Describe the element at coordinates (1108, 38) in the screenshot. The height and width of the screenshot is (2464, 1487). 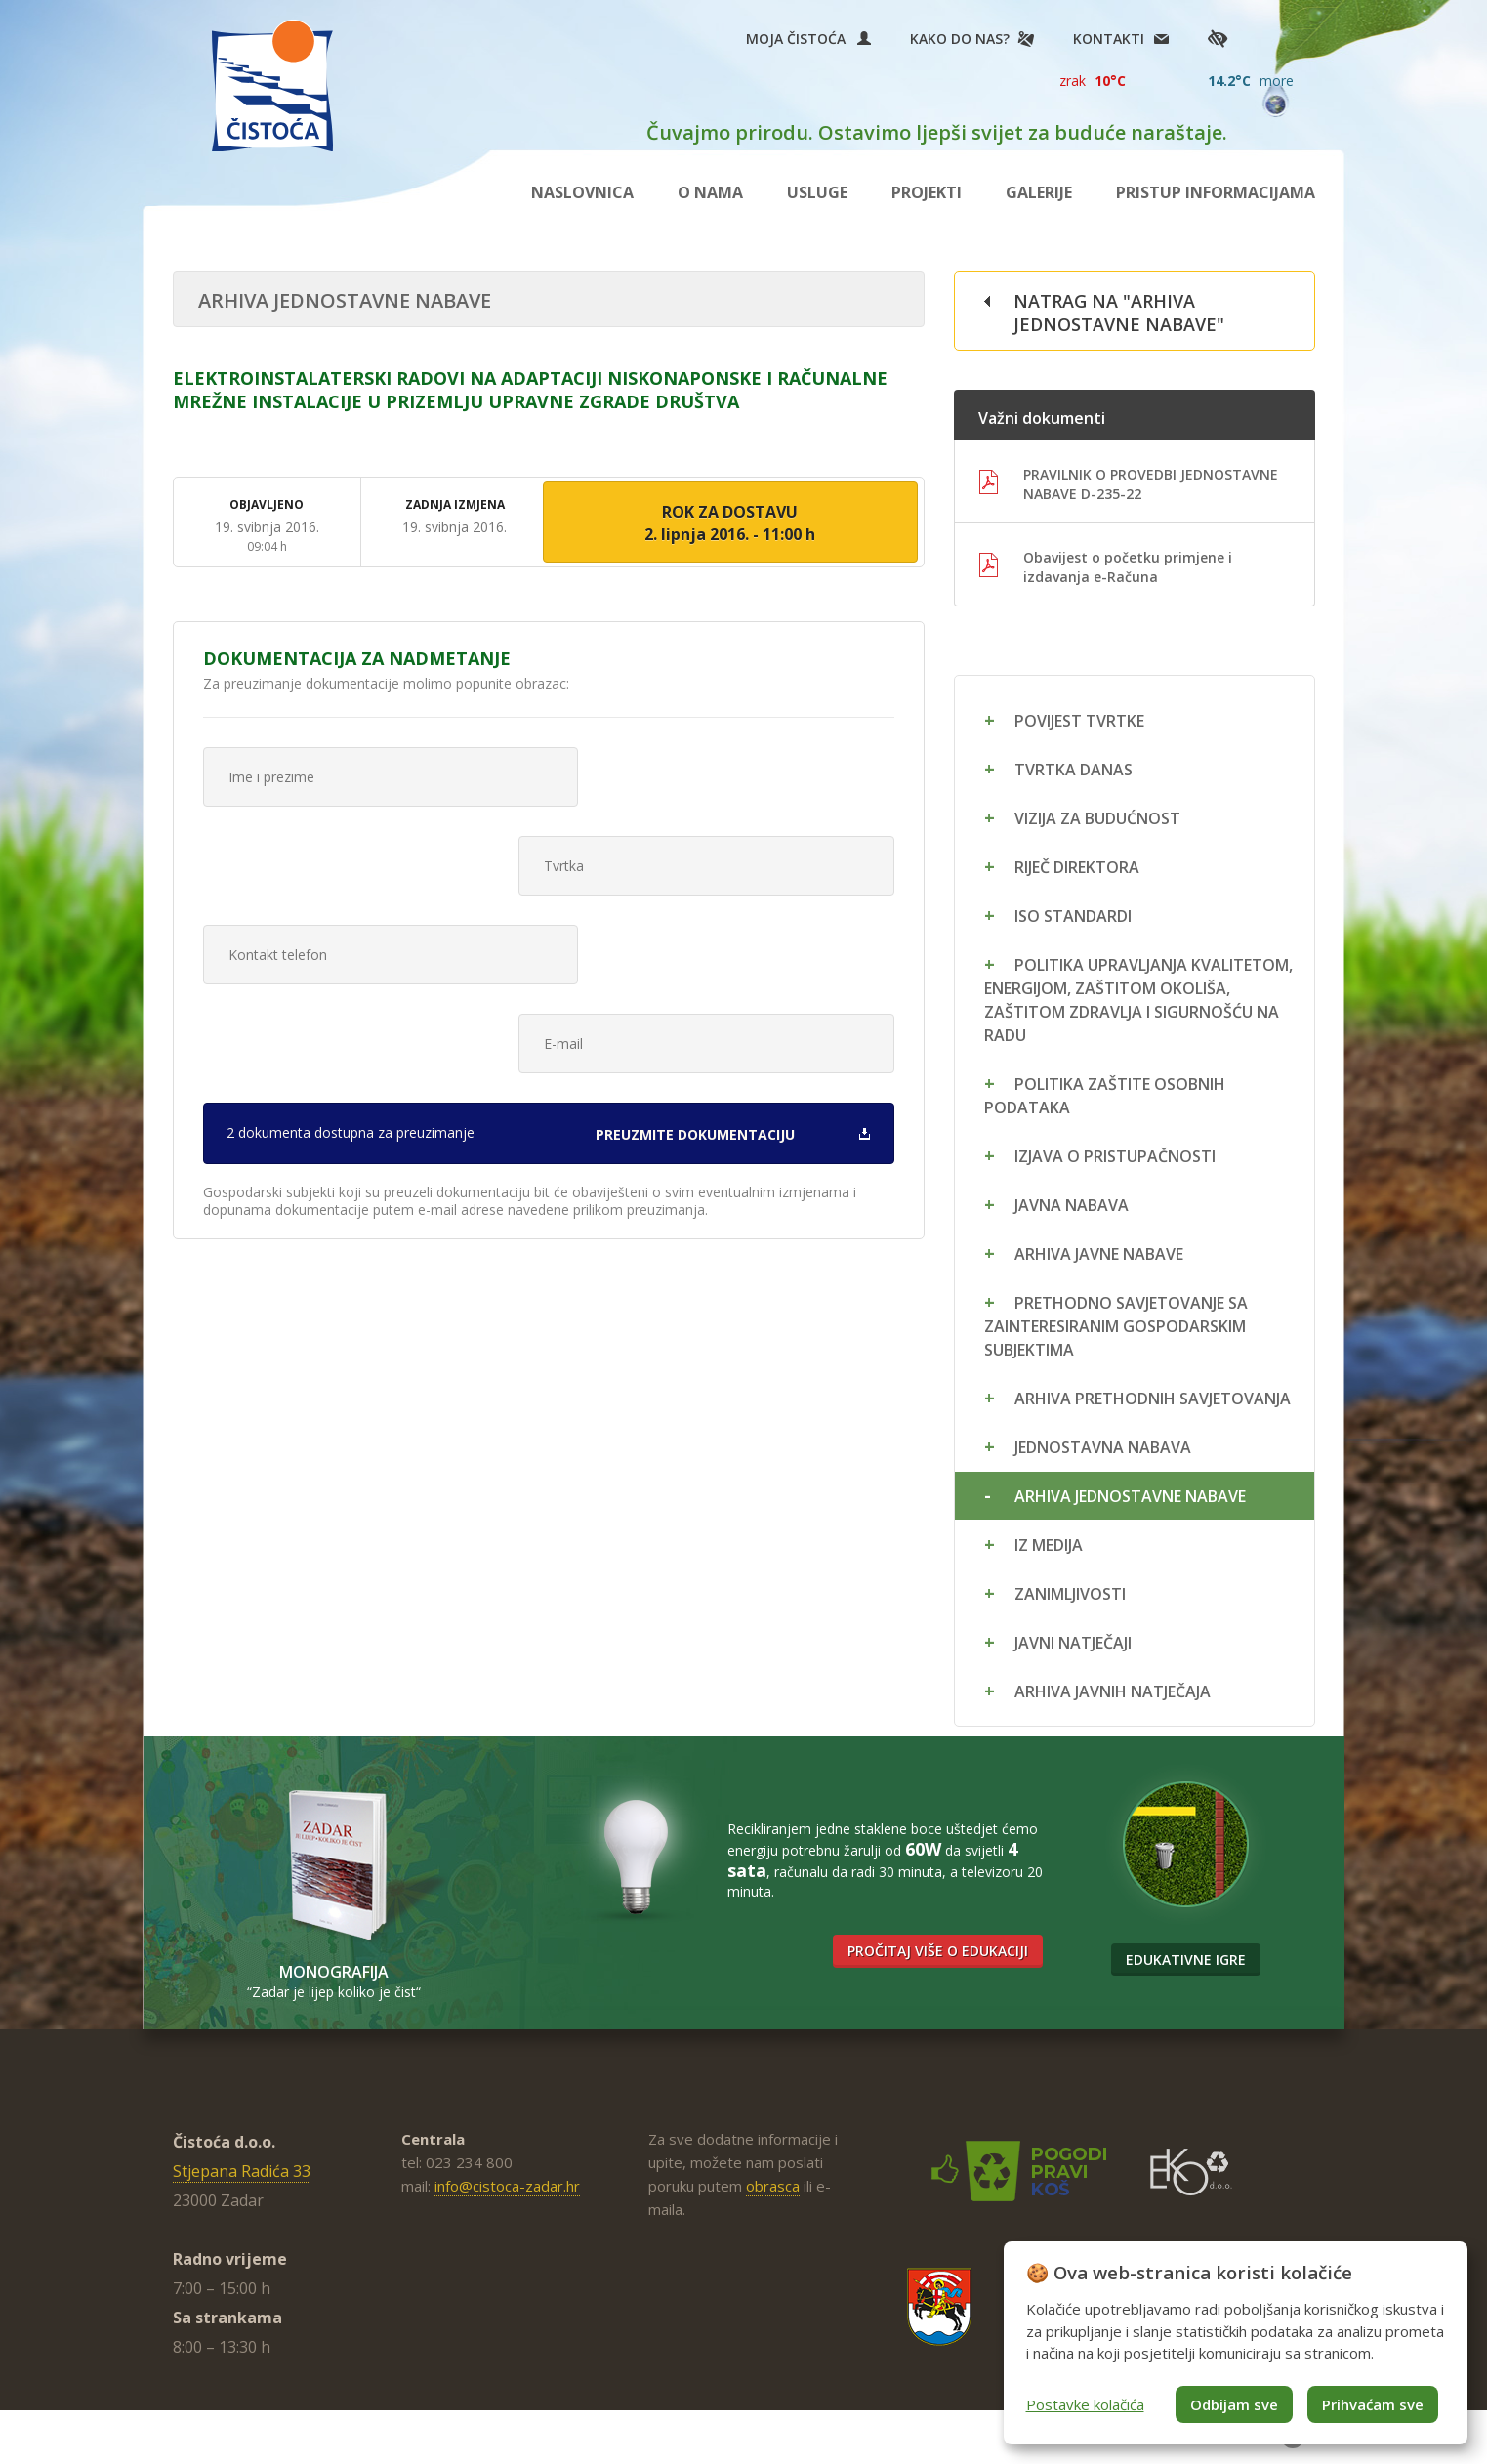
I see `Kontakti` at that location.